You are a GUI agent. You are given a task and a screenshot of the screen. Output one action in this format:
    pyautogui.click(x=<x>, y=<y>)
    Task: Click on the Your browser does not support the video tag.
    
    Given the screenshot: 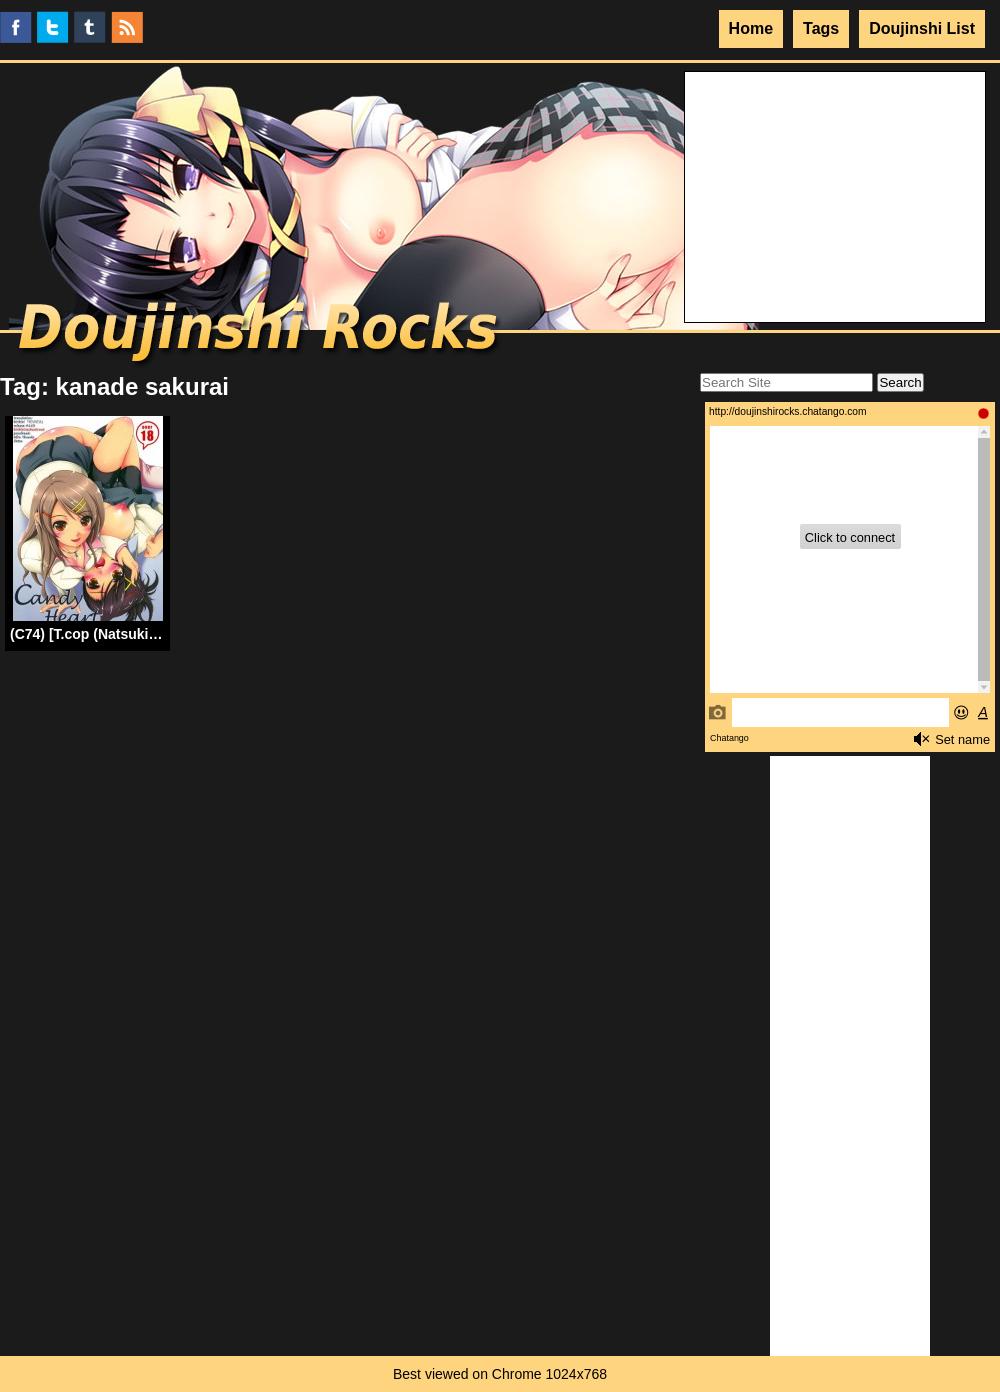 What is the action you would take?
    pyautogui.click(x=835, y=147)
    